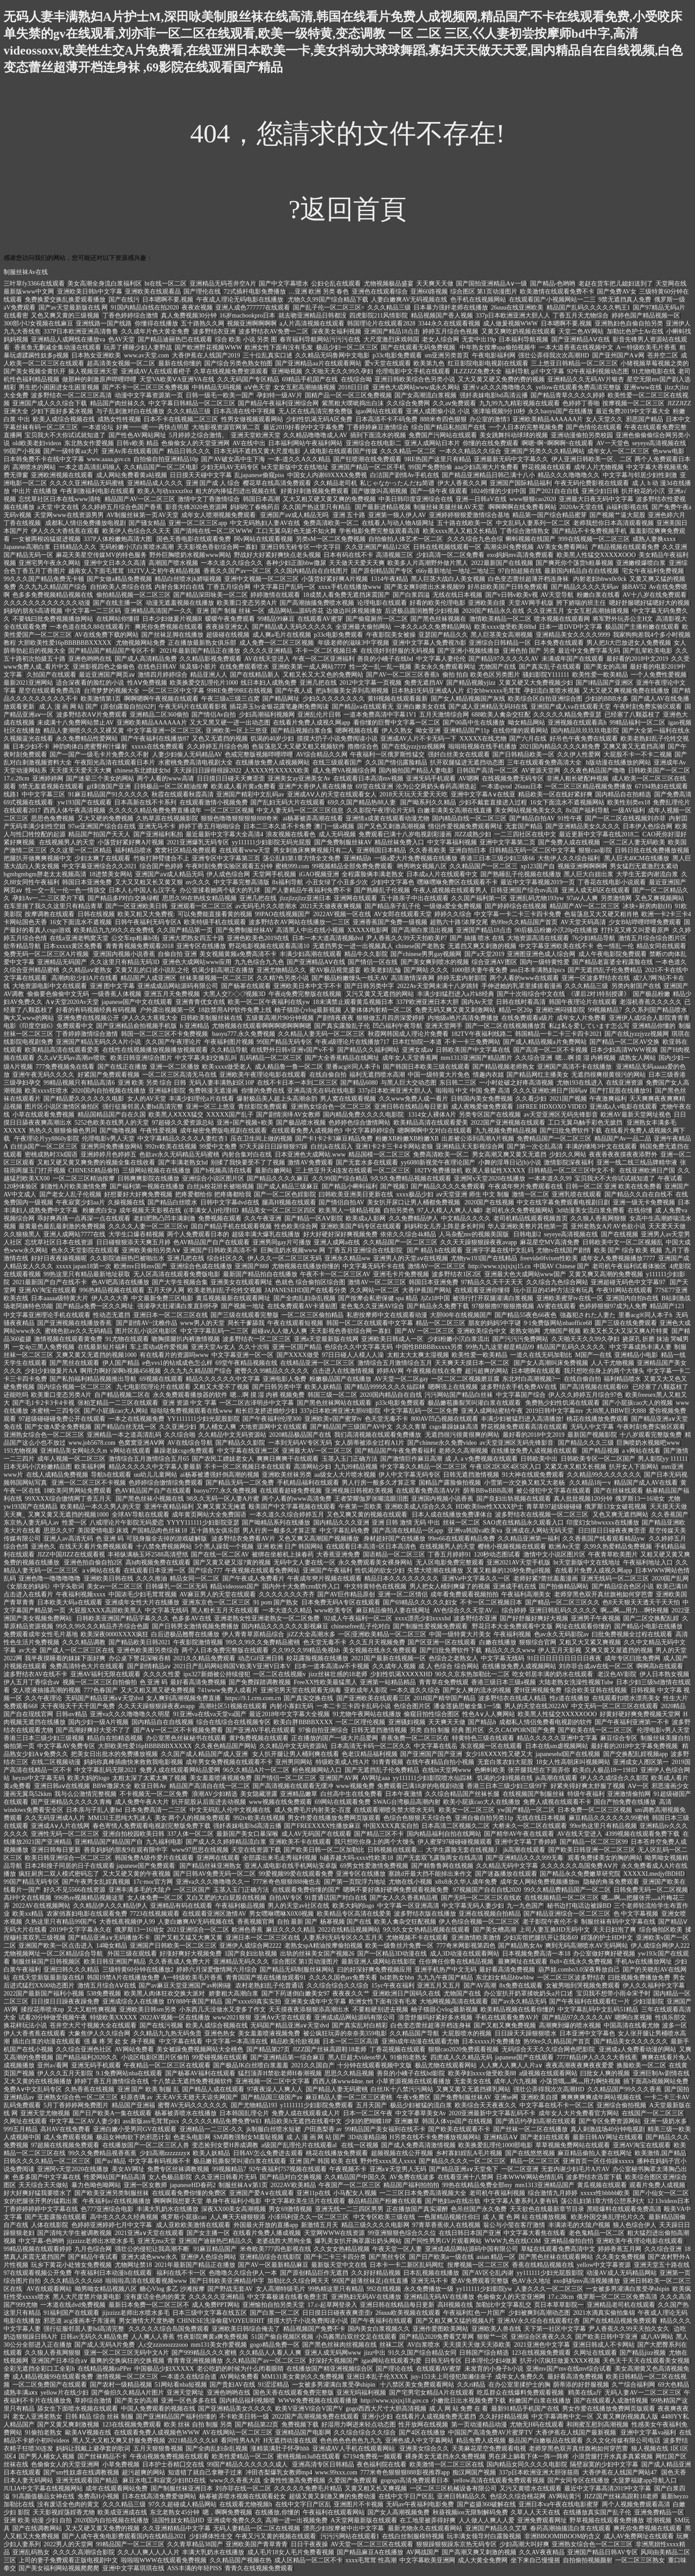  I want to click on 久热香蕉在线视频, so click(89, 2089).